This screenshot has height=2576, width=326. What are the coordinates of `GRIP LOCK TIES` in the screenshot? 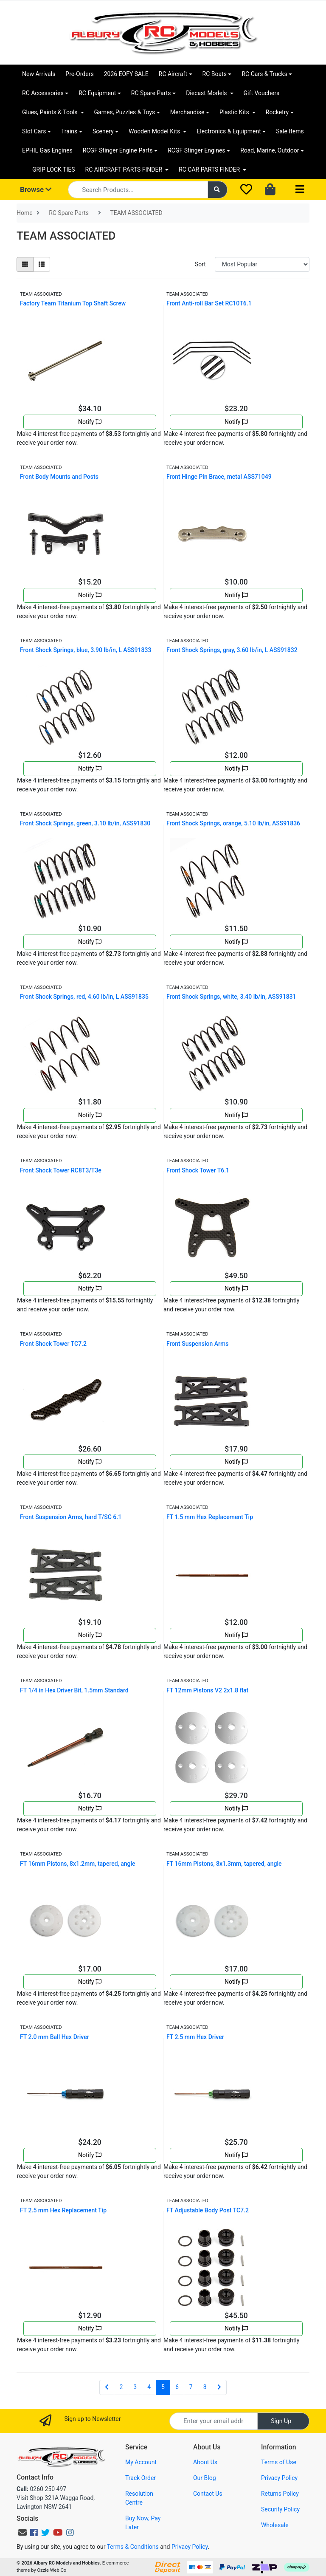 It's located at (53, 169).